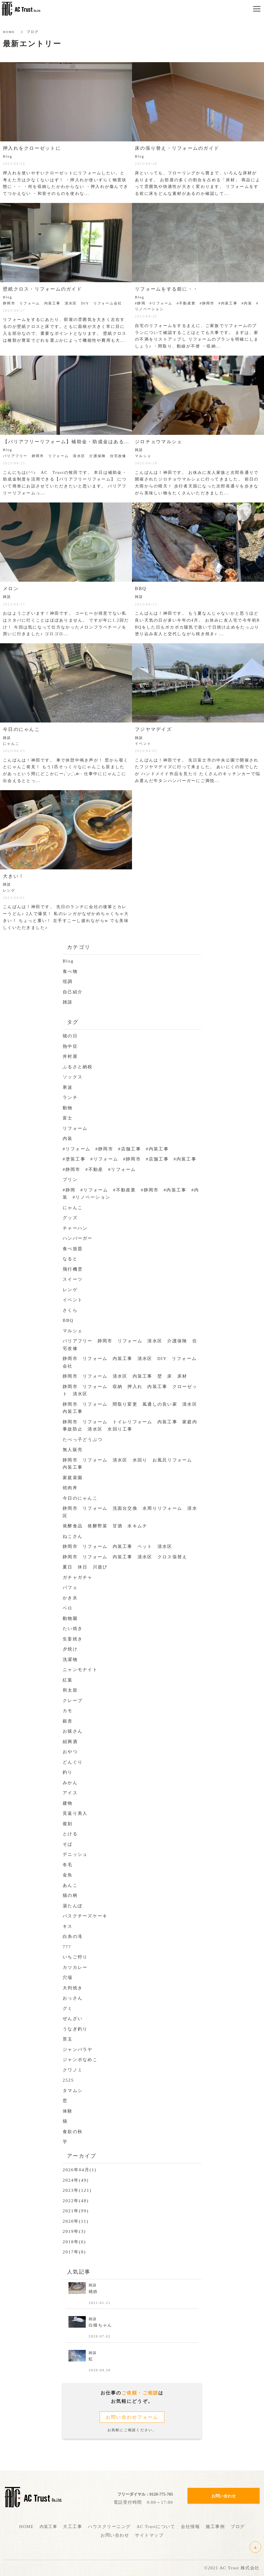 The image size is (264, 2576). I want to click on 湯たんぽ, so click(73, 1906).